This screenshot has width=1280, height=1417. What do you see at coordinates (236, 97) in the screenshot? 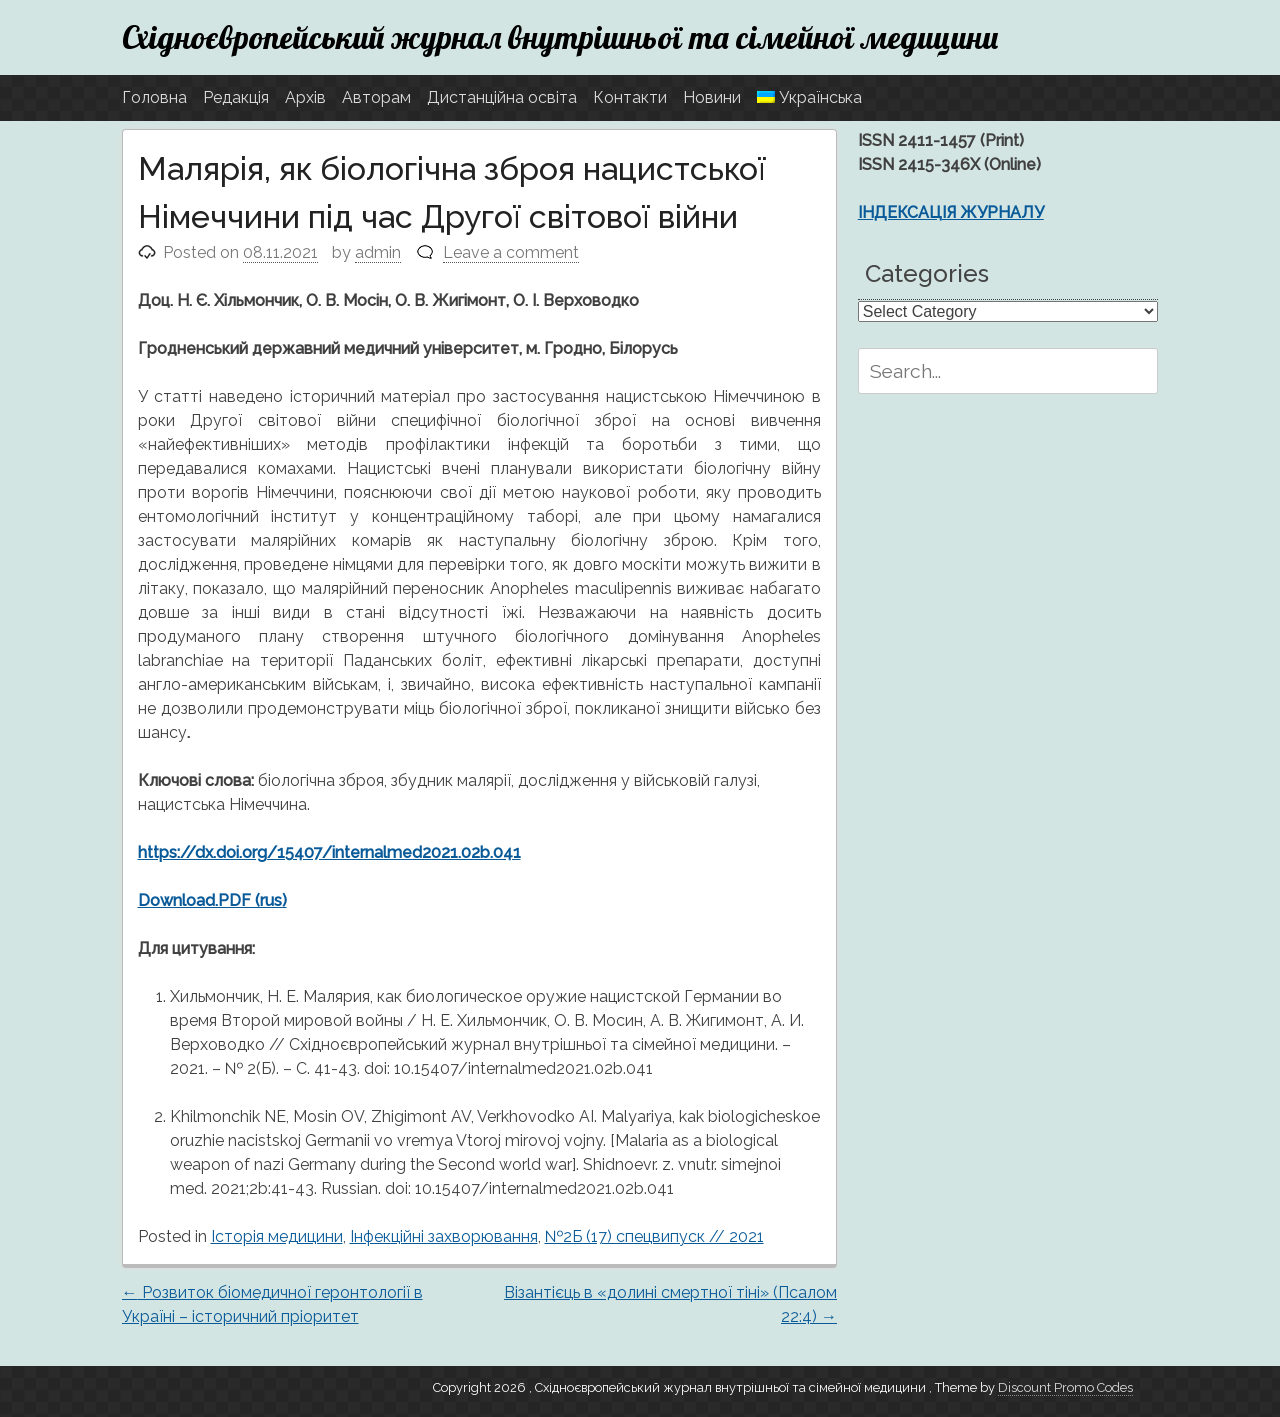
I see `Редакція` at bounding box center [236, 97].